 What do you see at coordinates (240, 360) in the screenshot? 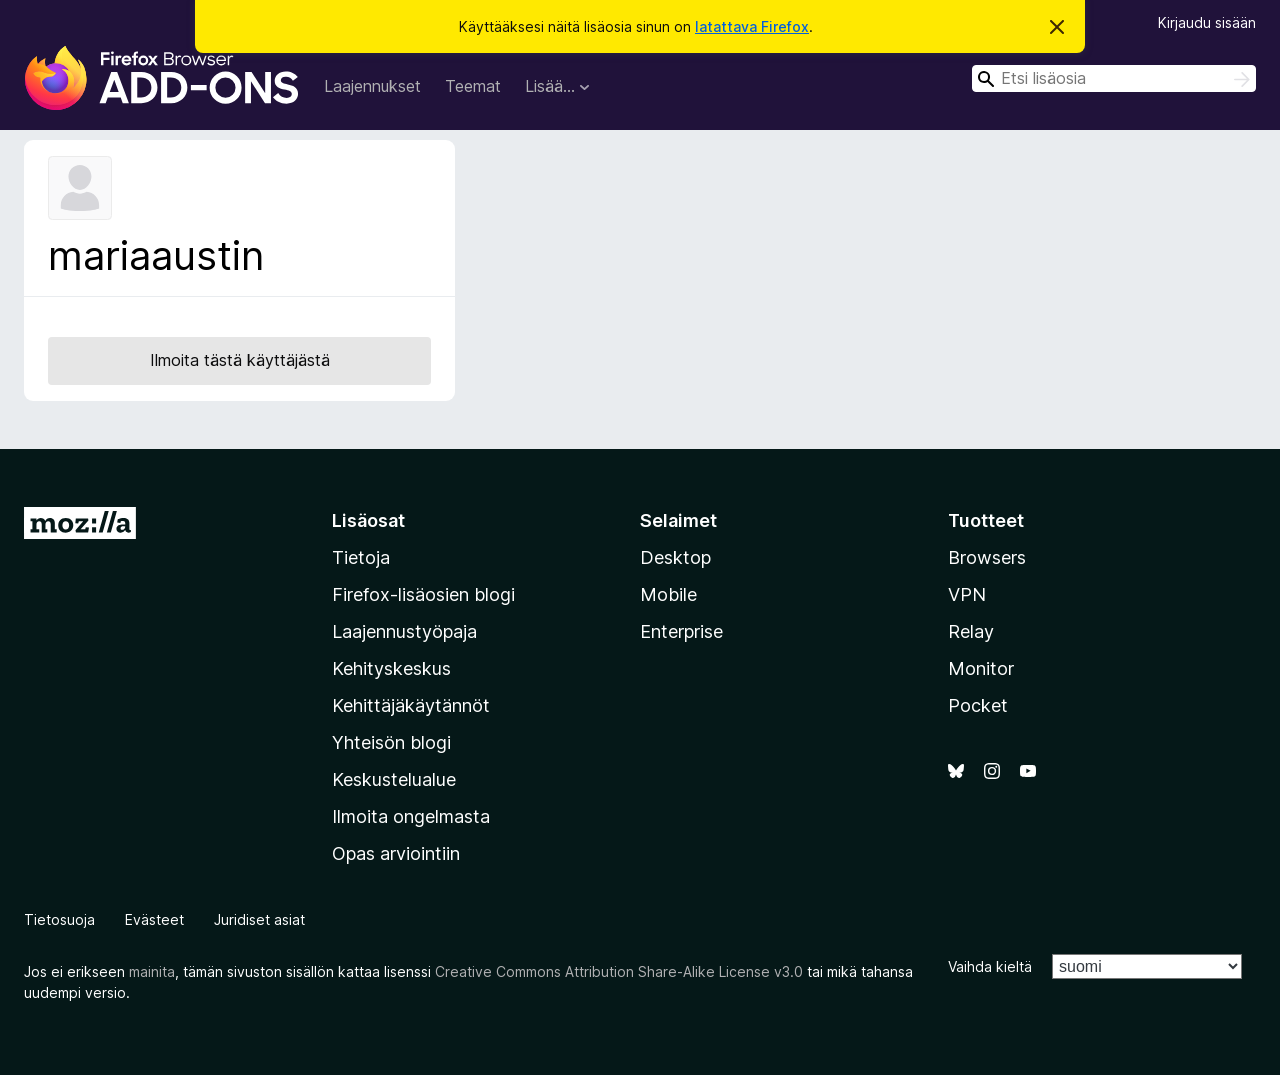
I see `Ilmoita tästä käyttäjästä` at bounding box center [240, 360].